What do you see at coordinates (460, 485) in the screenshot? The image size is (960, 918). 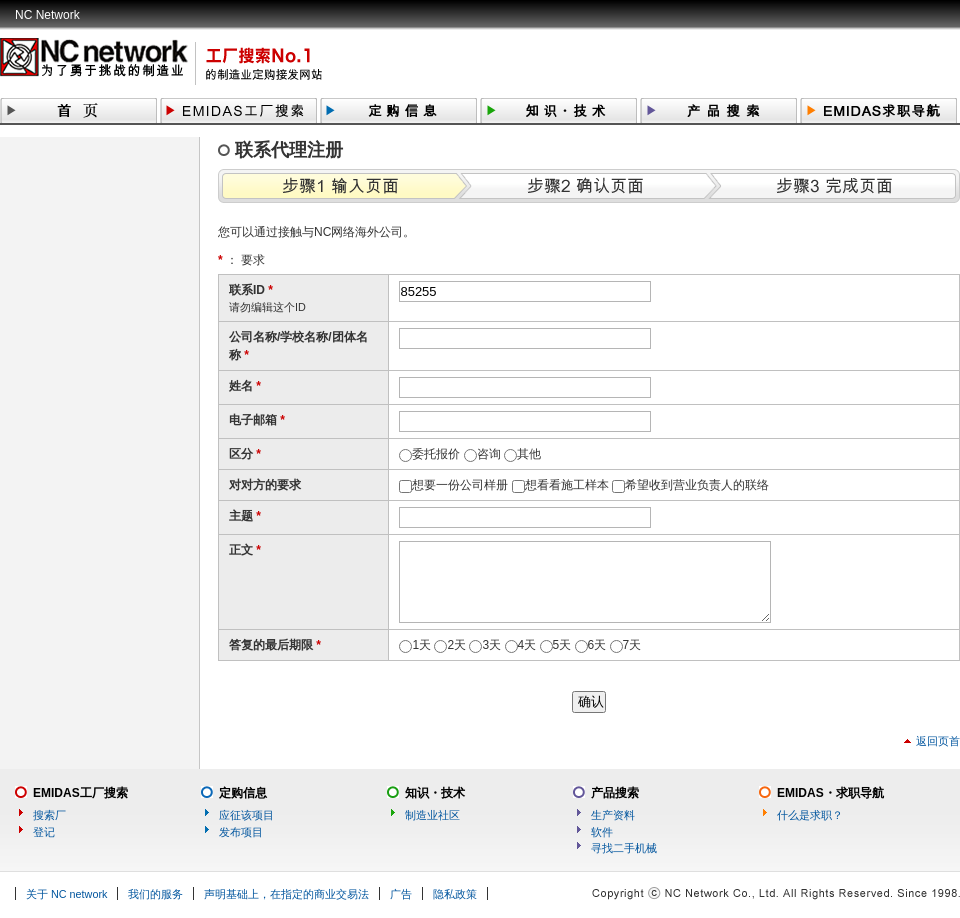 I see `想要一份公司样册` at bounding box center [460, 485].